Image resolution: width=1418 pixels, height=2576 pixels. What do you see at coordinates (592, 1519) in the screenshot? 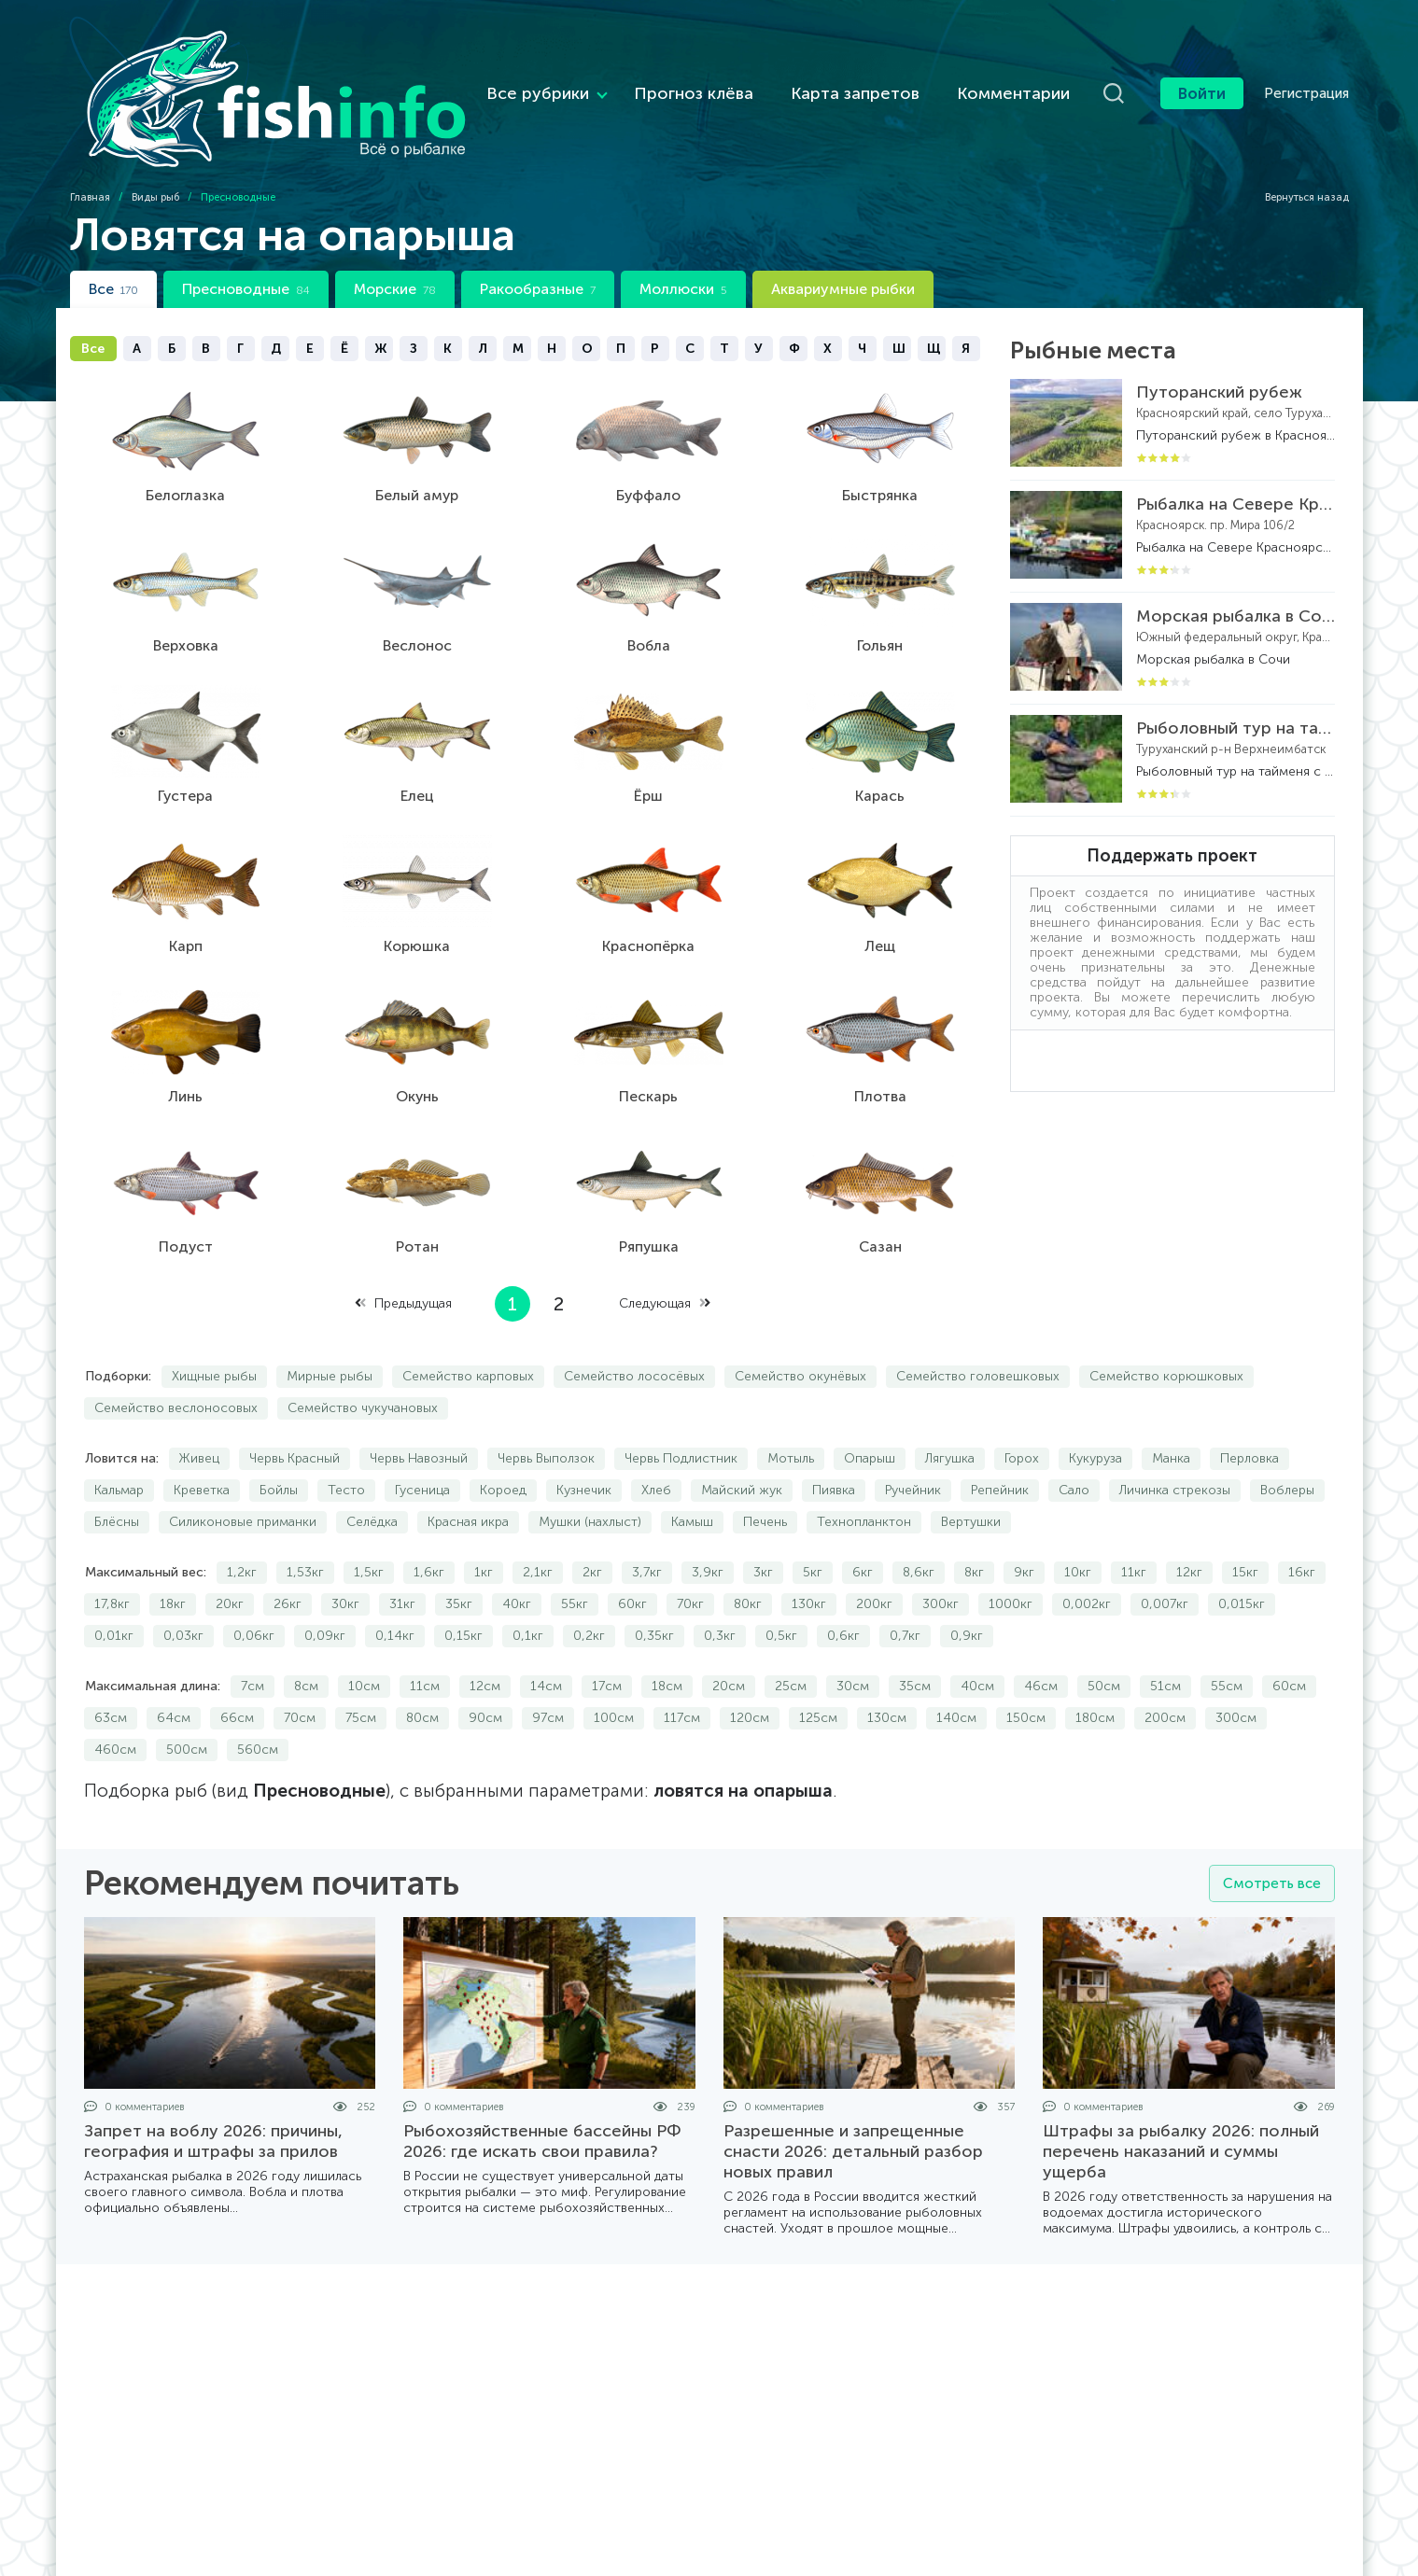
I see `2кг` at bounding box center [592, 1519].